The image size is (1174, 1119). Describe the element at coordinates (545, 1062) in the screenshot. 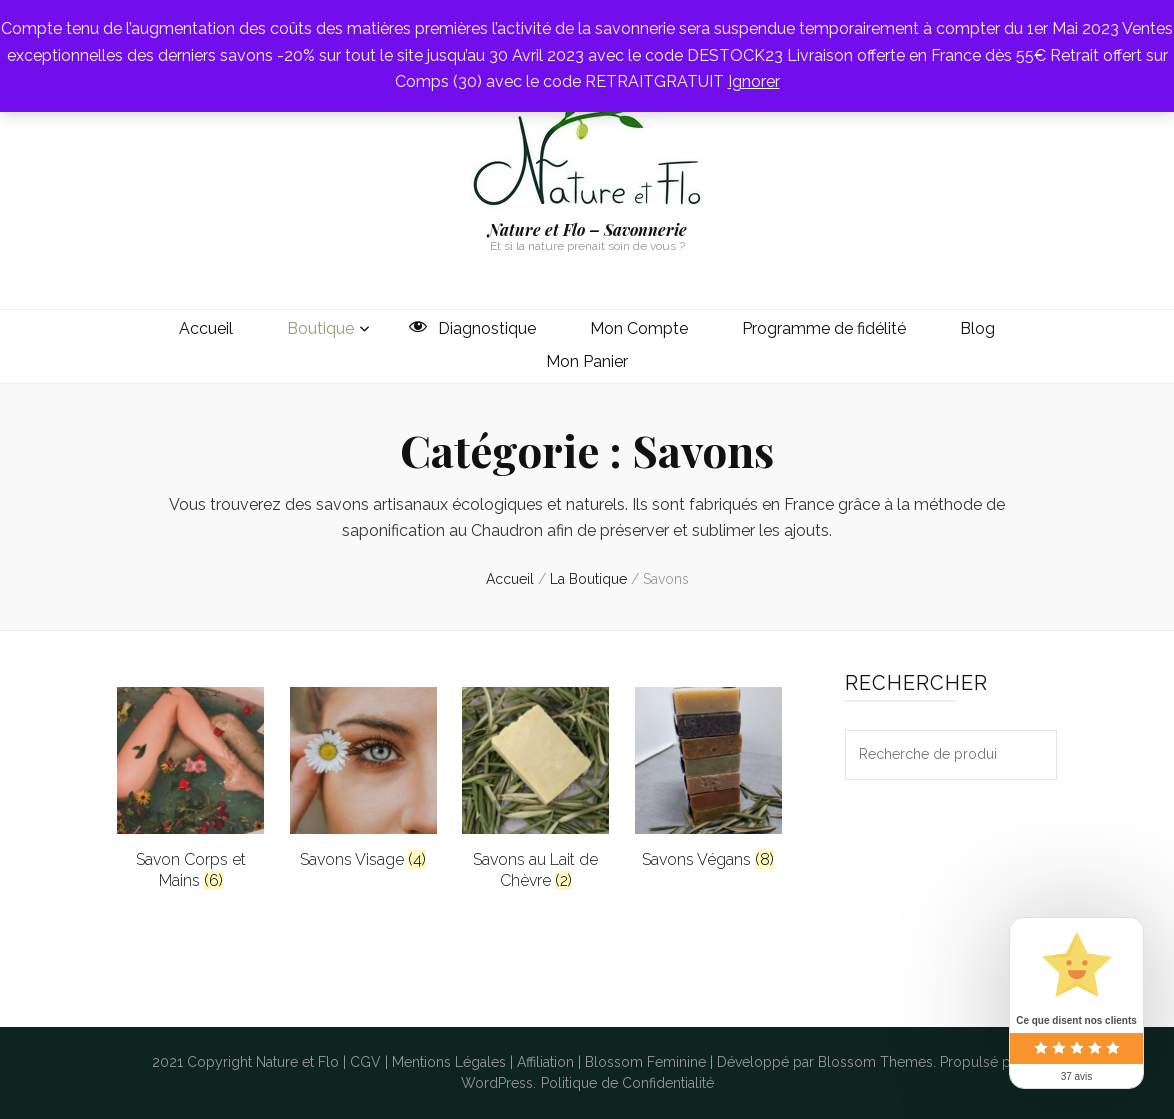

I see `Affiliation` at that location.